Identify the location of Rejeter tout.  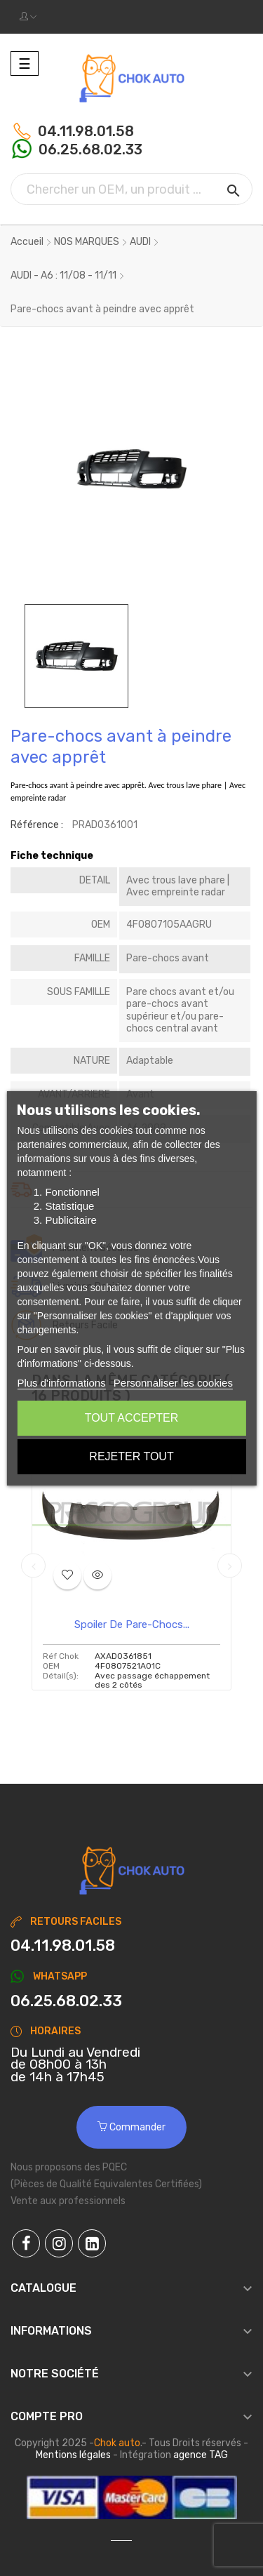
(131, 1456).